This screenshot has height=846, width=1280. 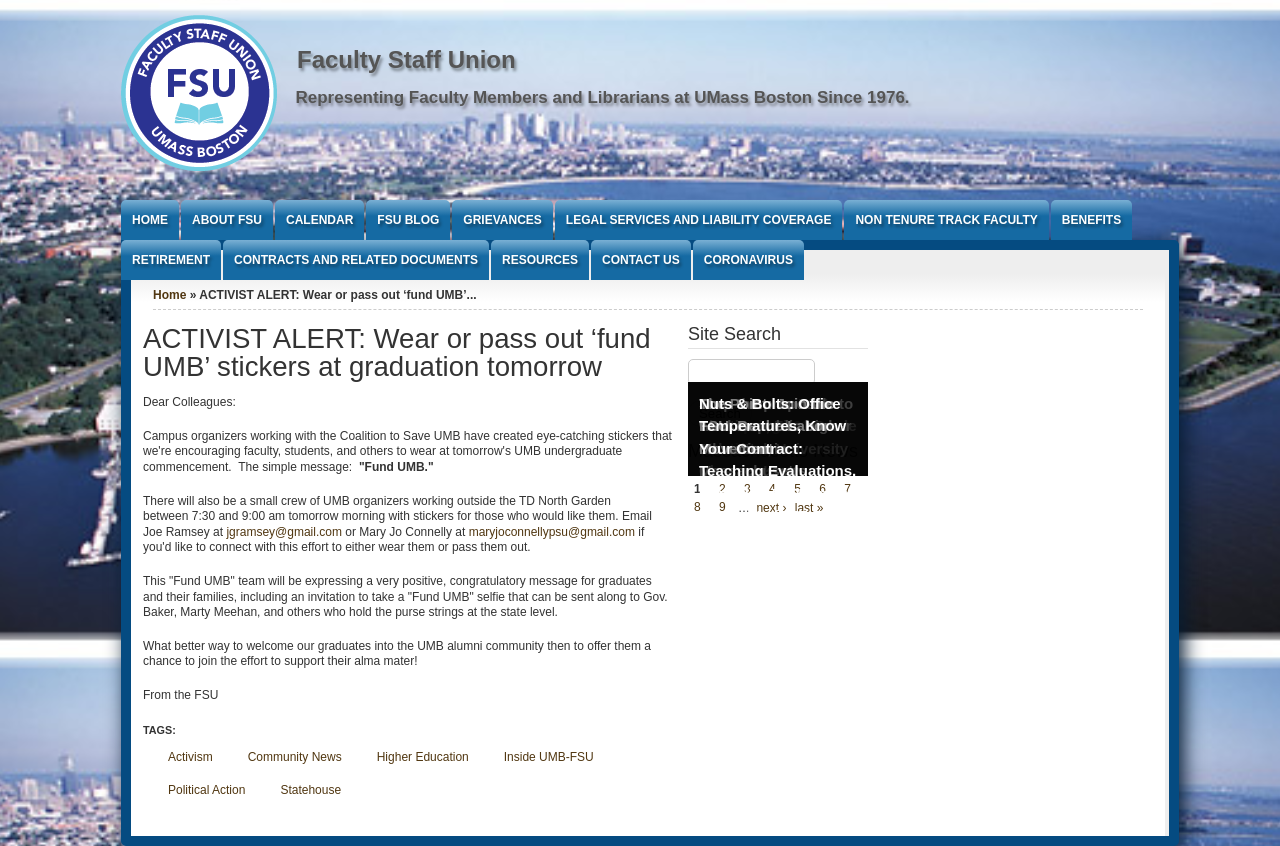 What do you see at coordinates (408, 220) in the screenshot?
I see `FSU Blog` at bounding box center [408, 220].